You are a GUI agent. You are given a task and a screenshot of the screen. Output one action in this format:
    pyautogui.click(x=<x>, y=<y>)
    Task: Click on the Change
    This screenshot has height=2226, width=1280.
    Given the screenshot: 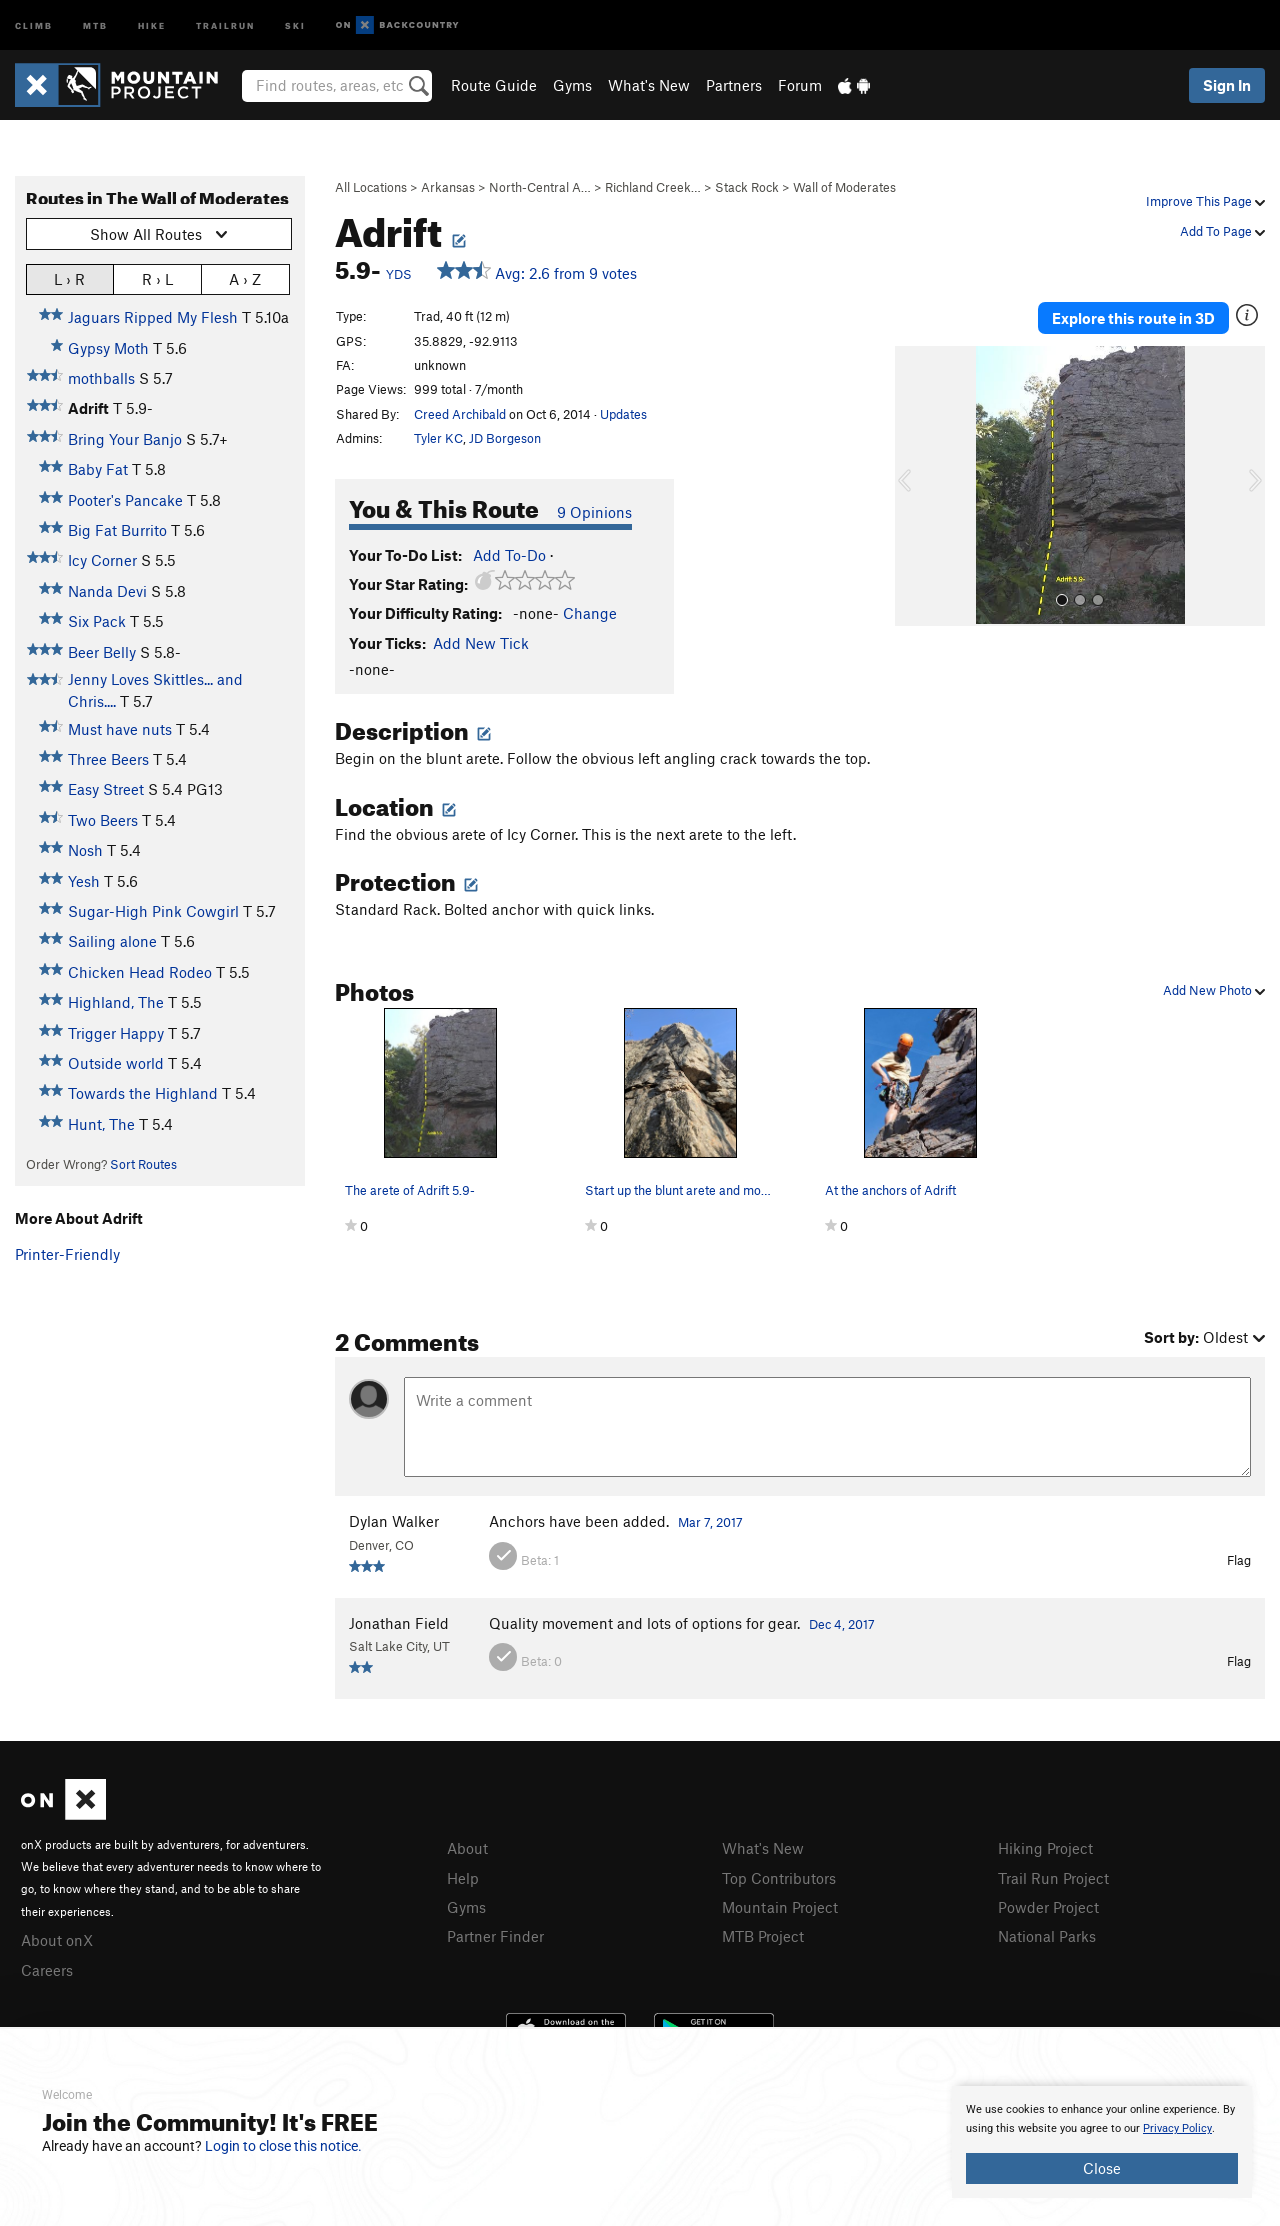 What is the action you would take?
    pyautogui.click(x=590, y=613)
    